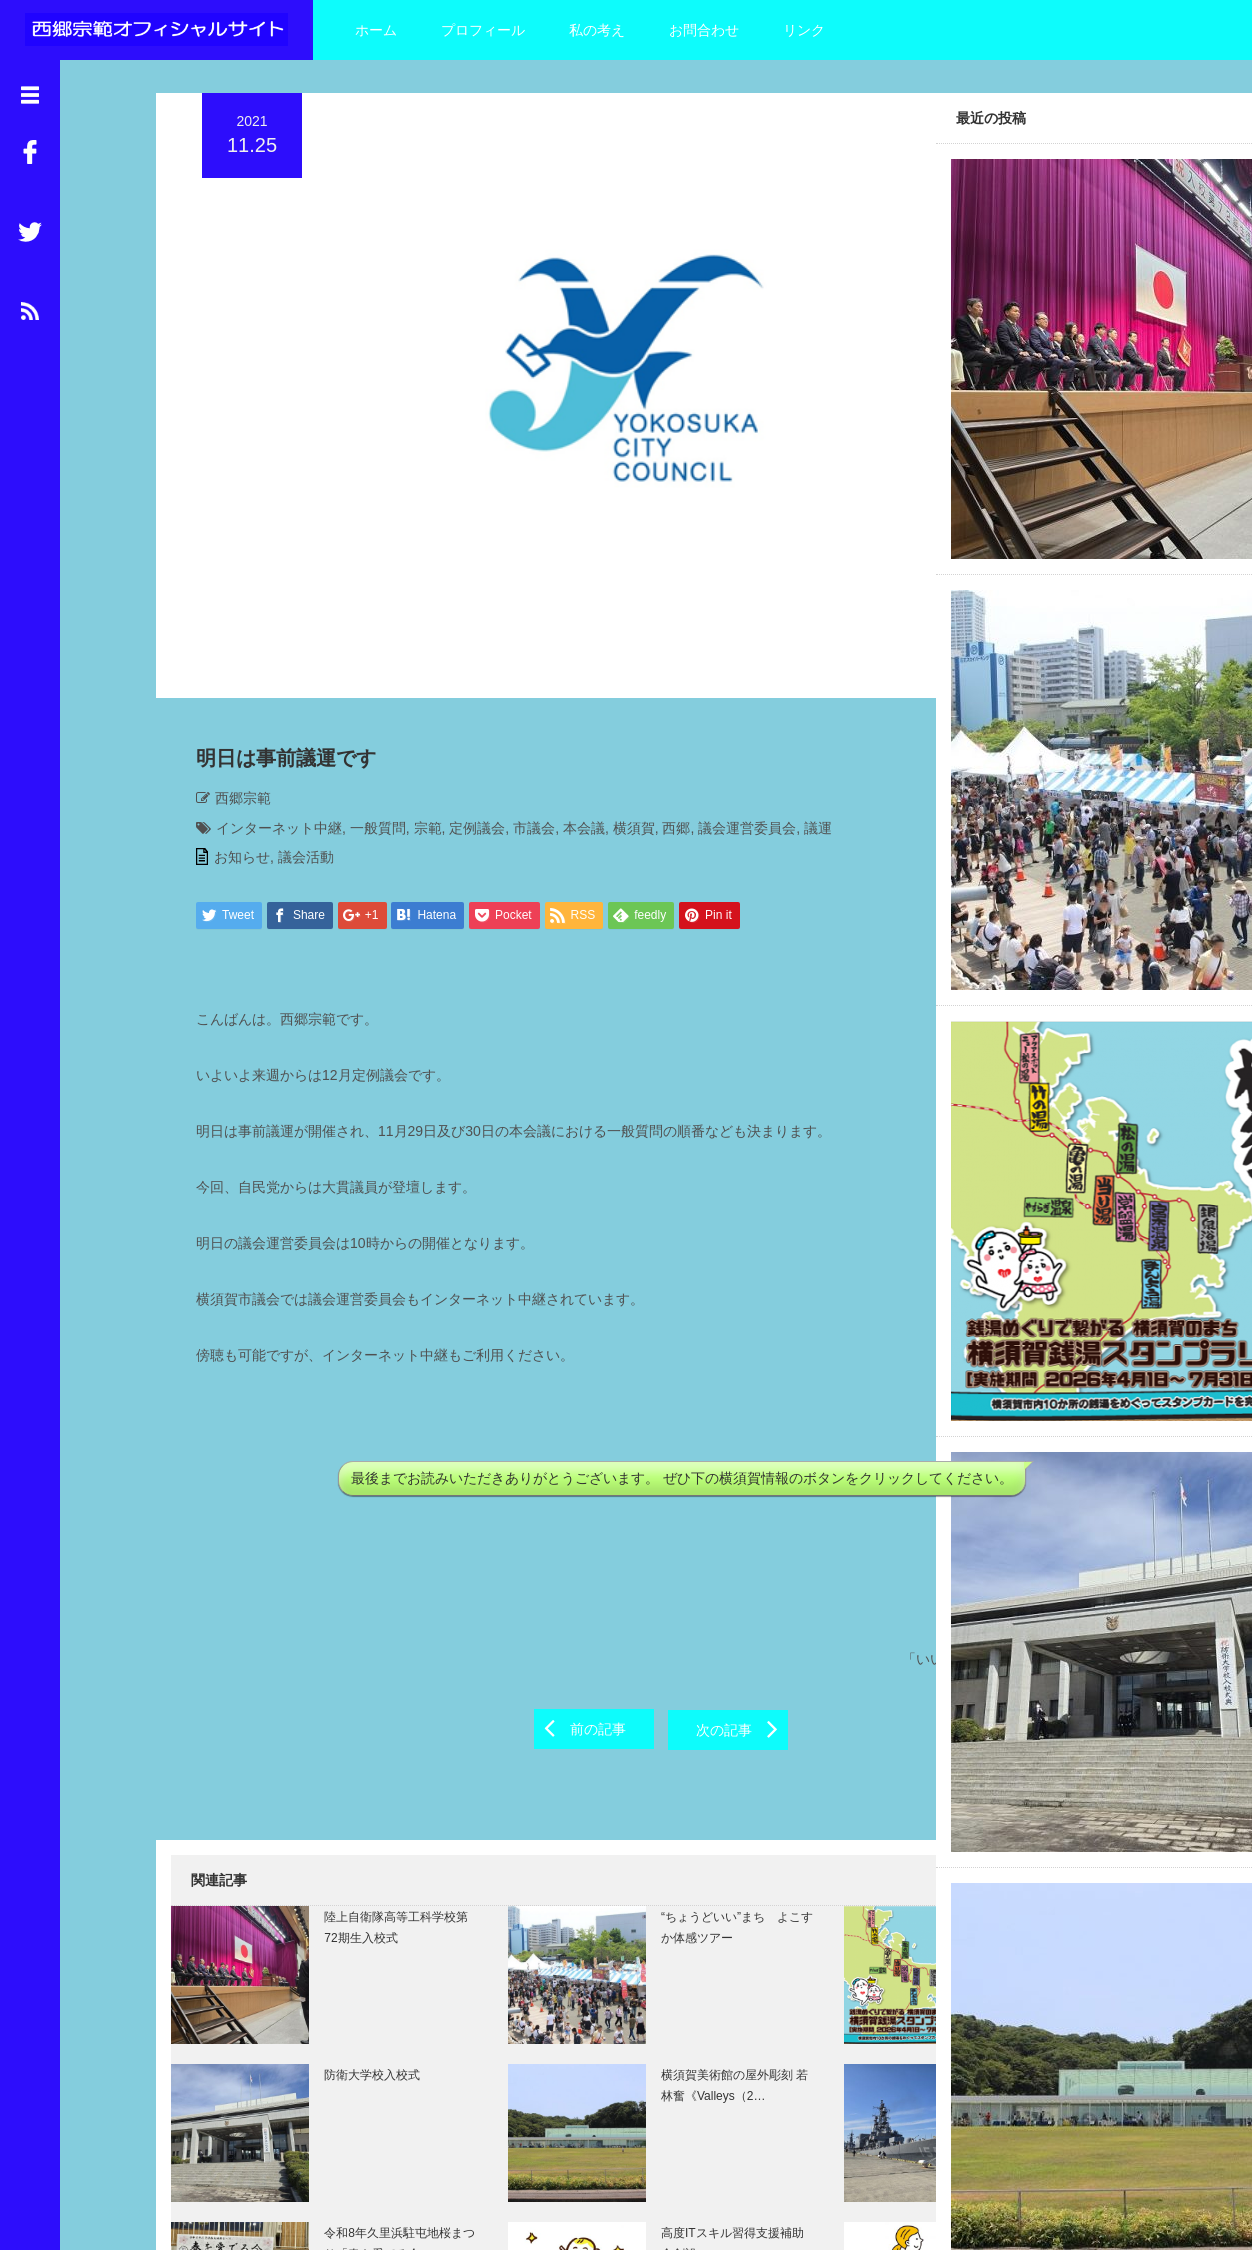 The image size is (1252, 2250). I want to click on お問合わせ, so click(704, 30).